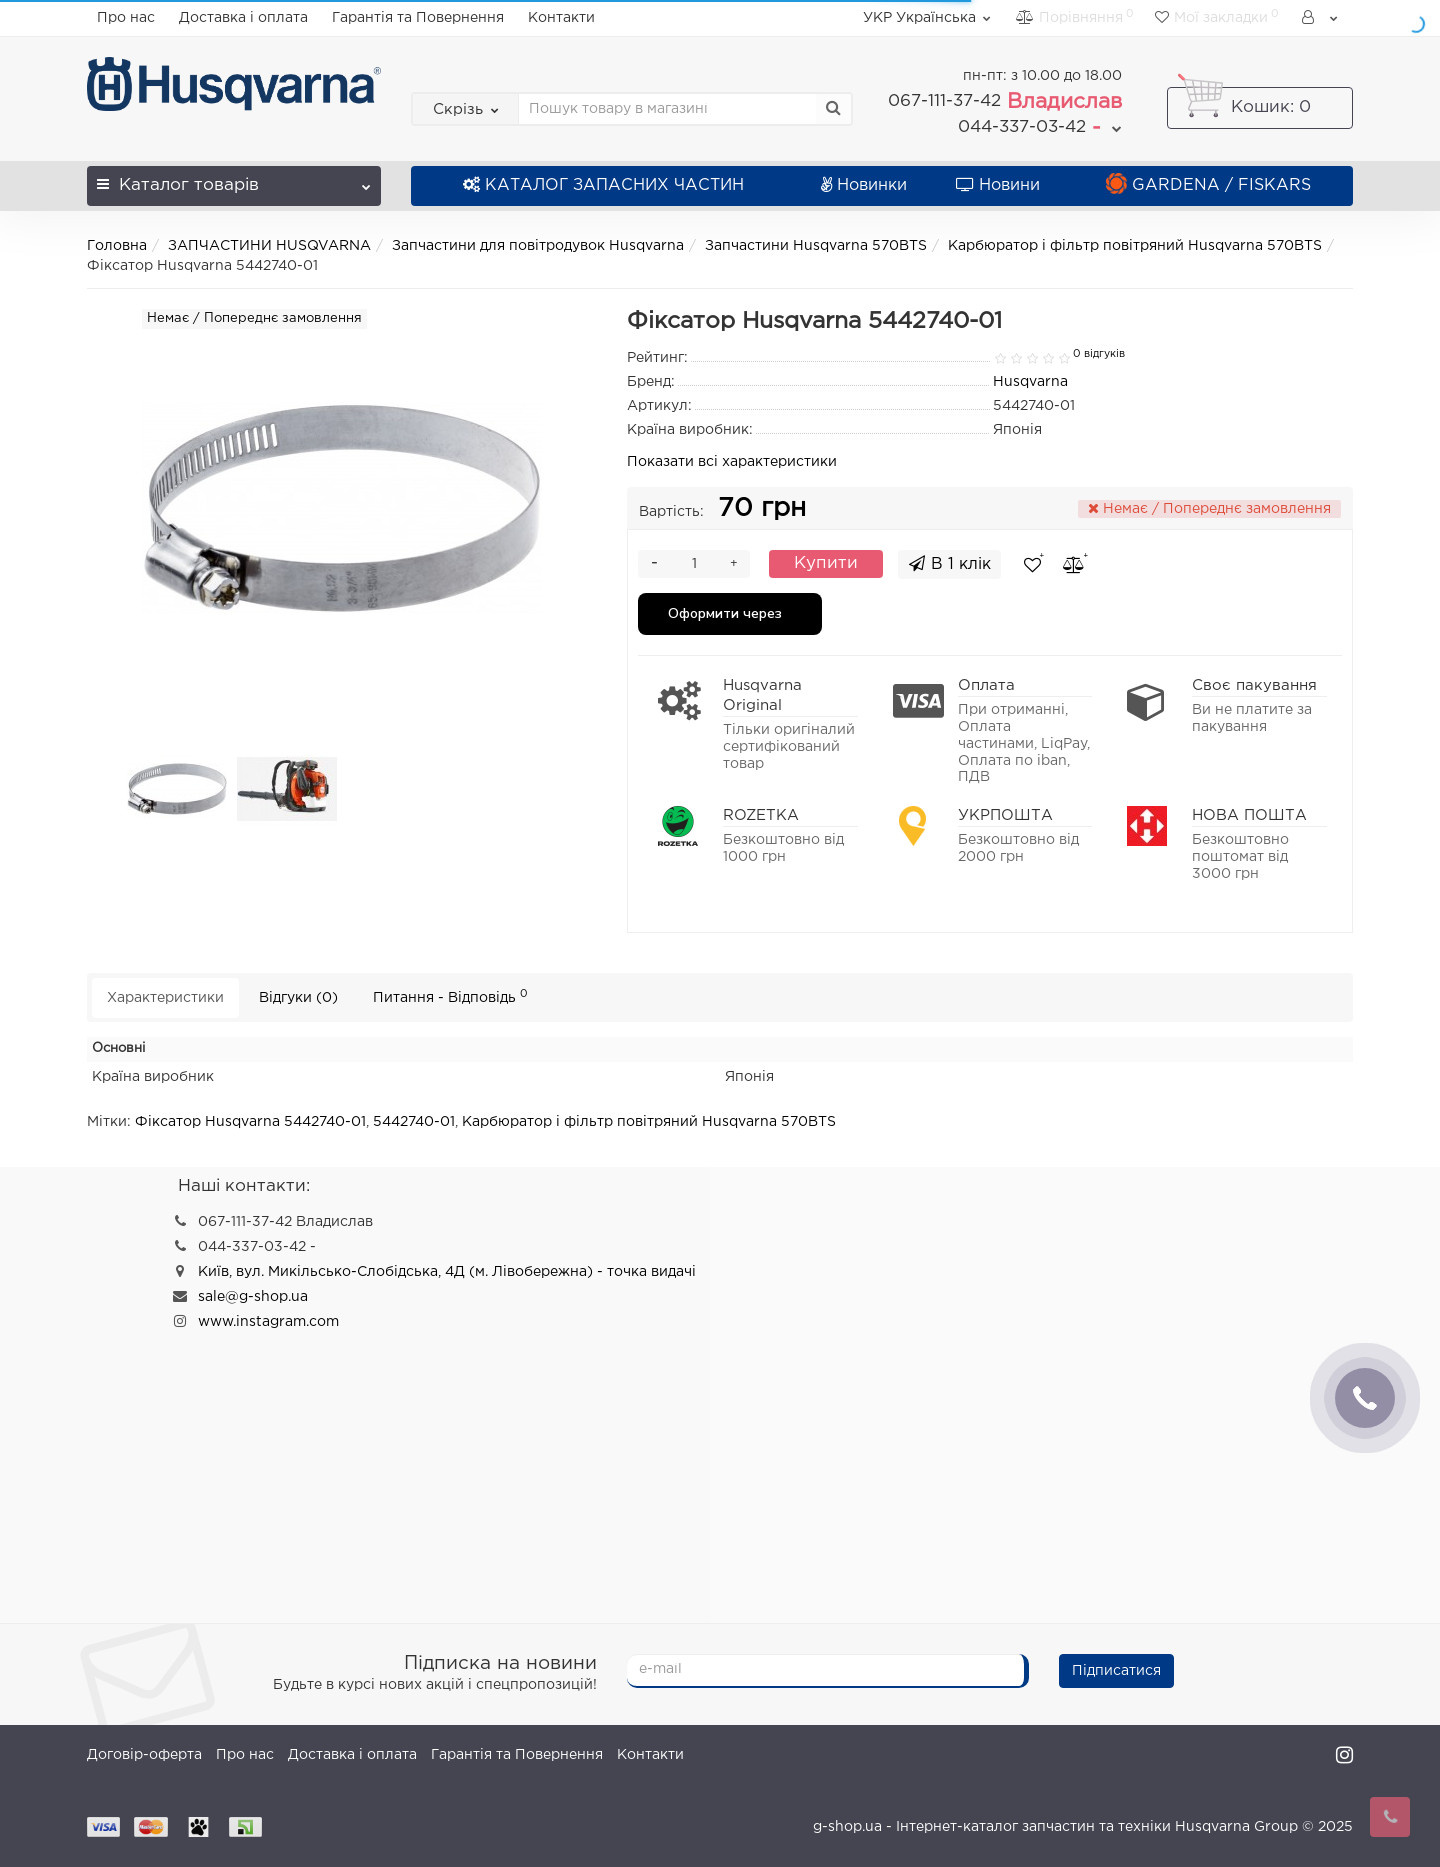 The image size is (1440, 1867). I want to click on Київ, вул. Микільсько-Слобідська, 4Д (м. Лівобережна) - точка видачі, so click(447, 1272).